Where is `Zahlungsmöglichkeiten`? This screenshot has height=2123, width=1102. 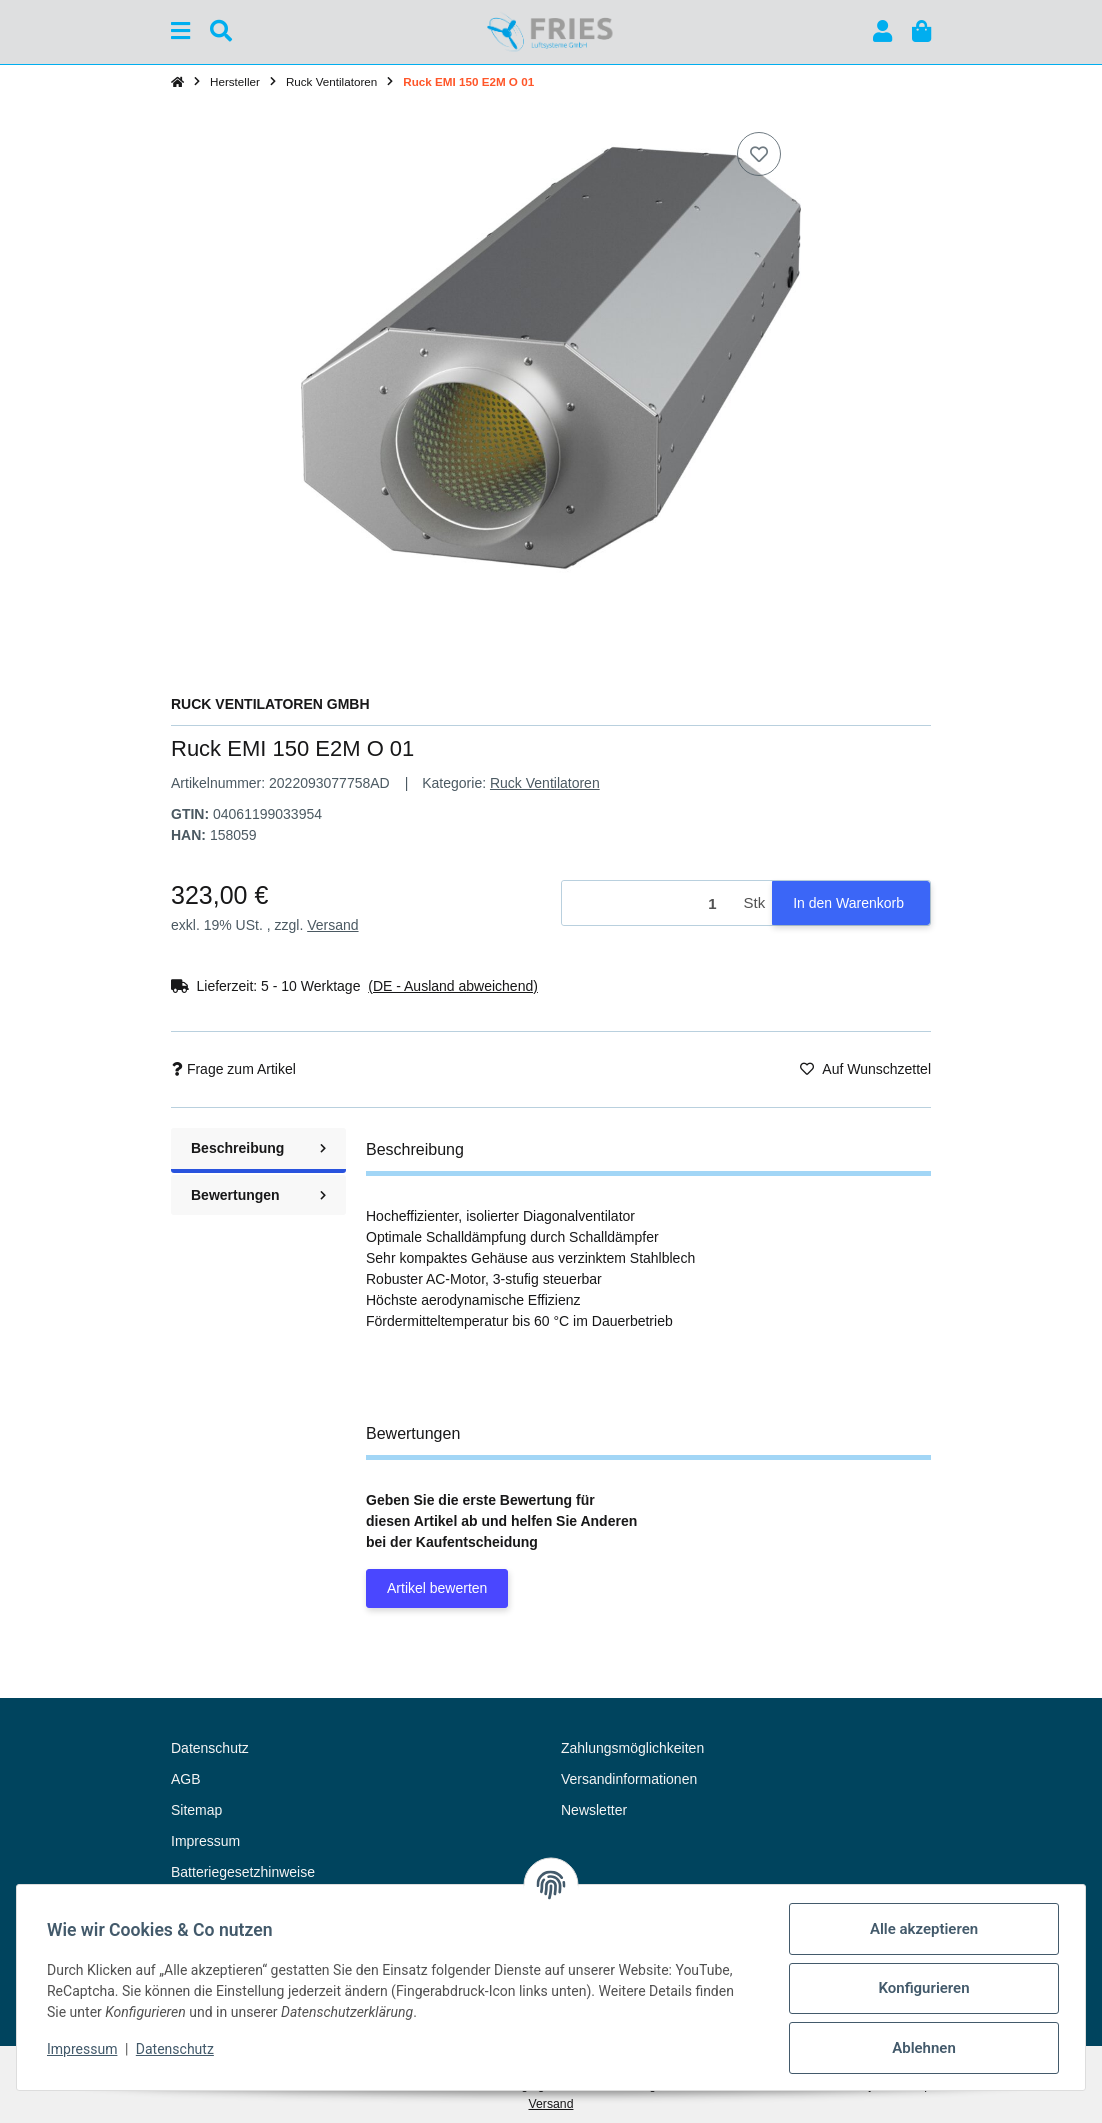
Zahlungsmöglichkeiten is located at coordinates (632, 1748).